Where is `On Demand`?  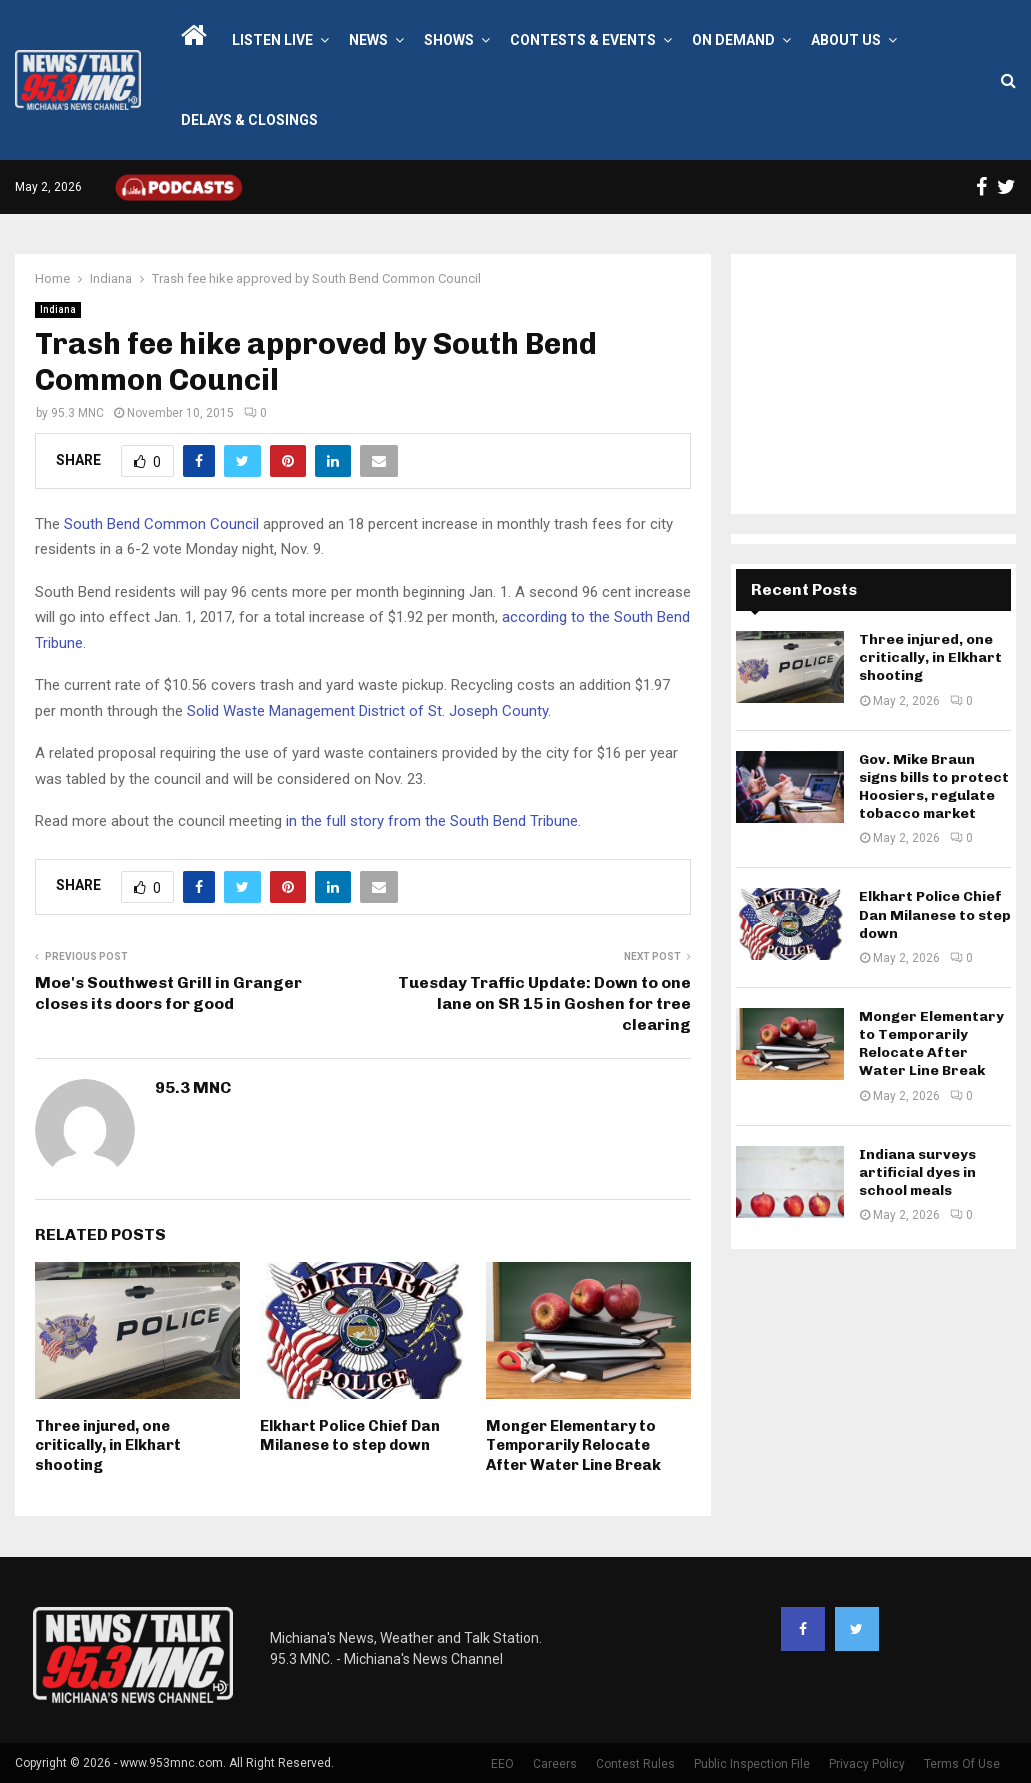 On Demand is located at coordinates (733, 40).